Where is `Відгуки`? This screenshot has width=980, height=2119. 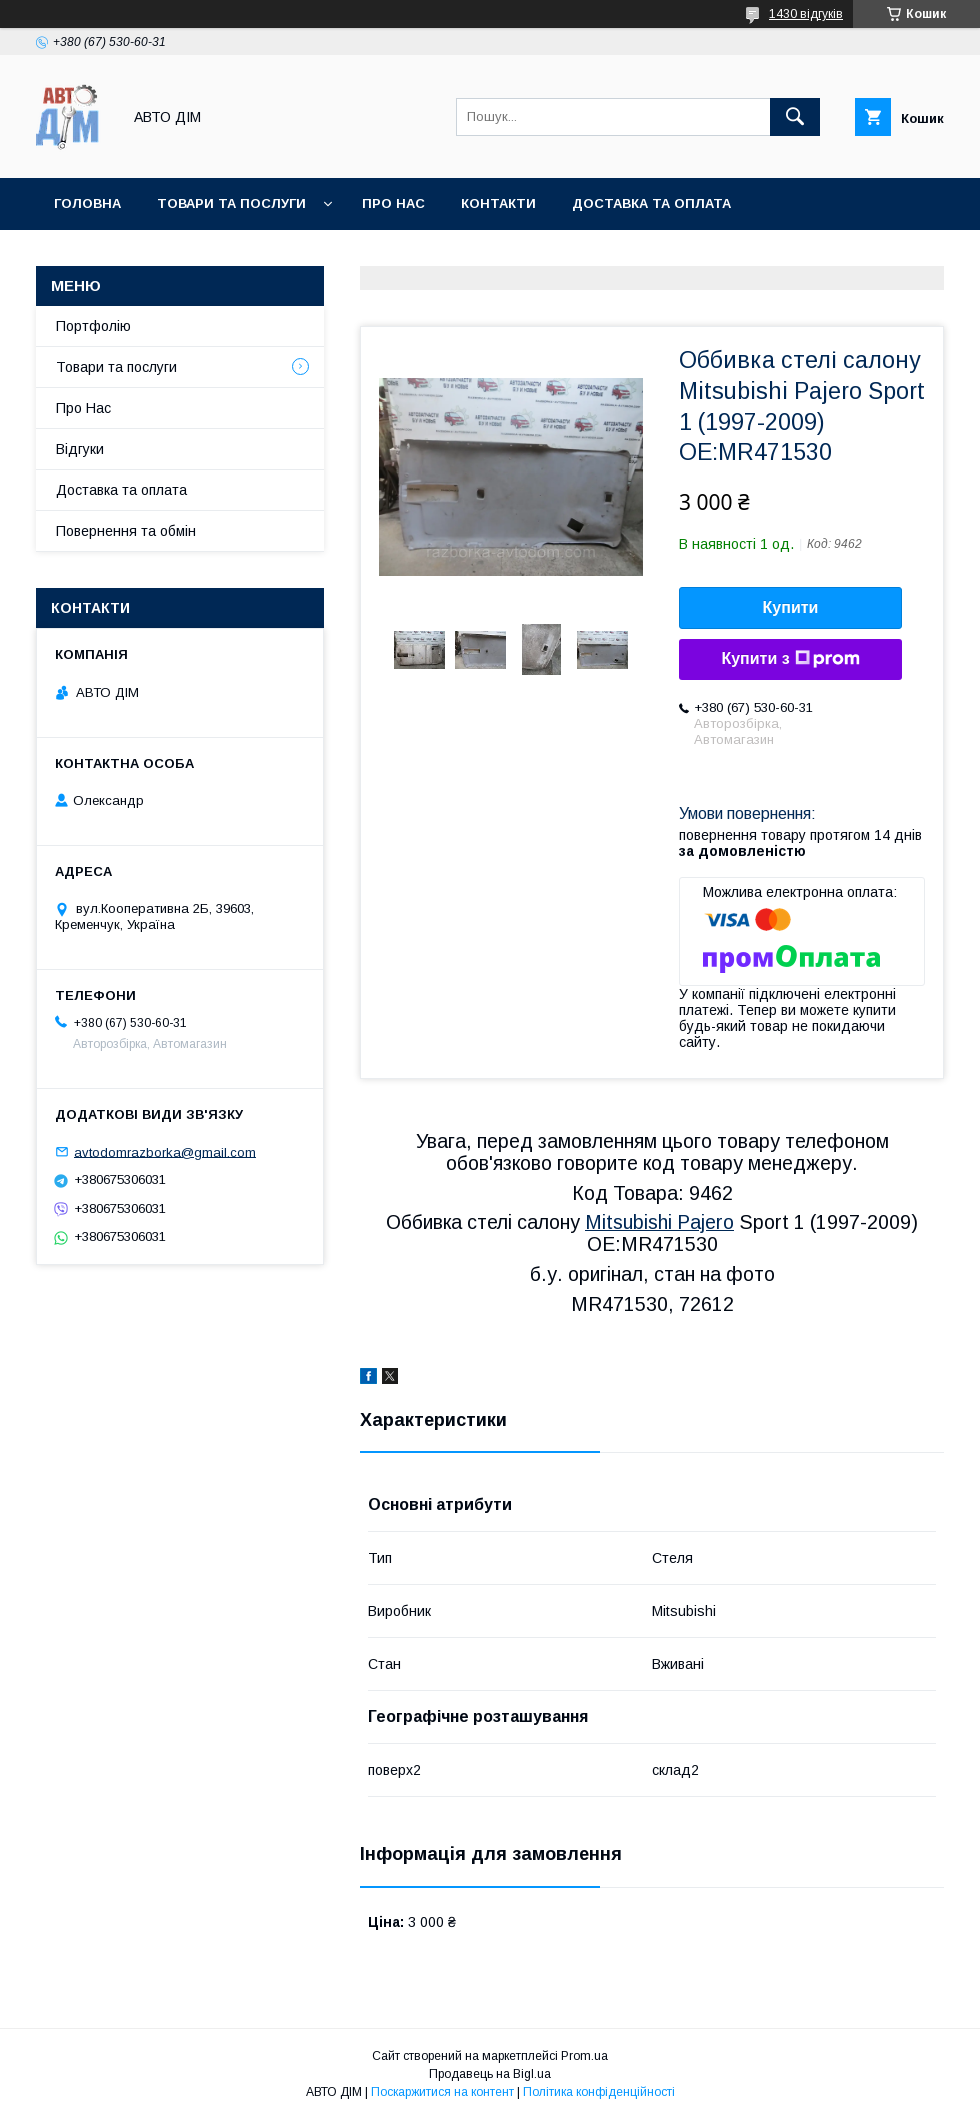 Відгуки is located at coordinates (80, 449).